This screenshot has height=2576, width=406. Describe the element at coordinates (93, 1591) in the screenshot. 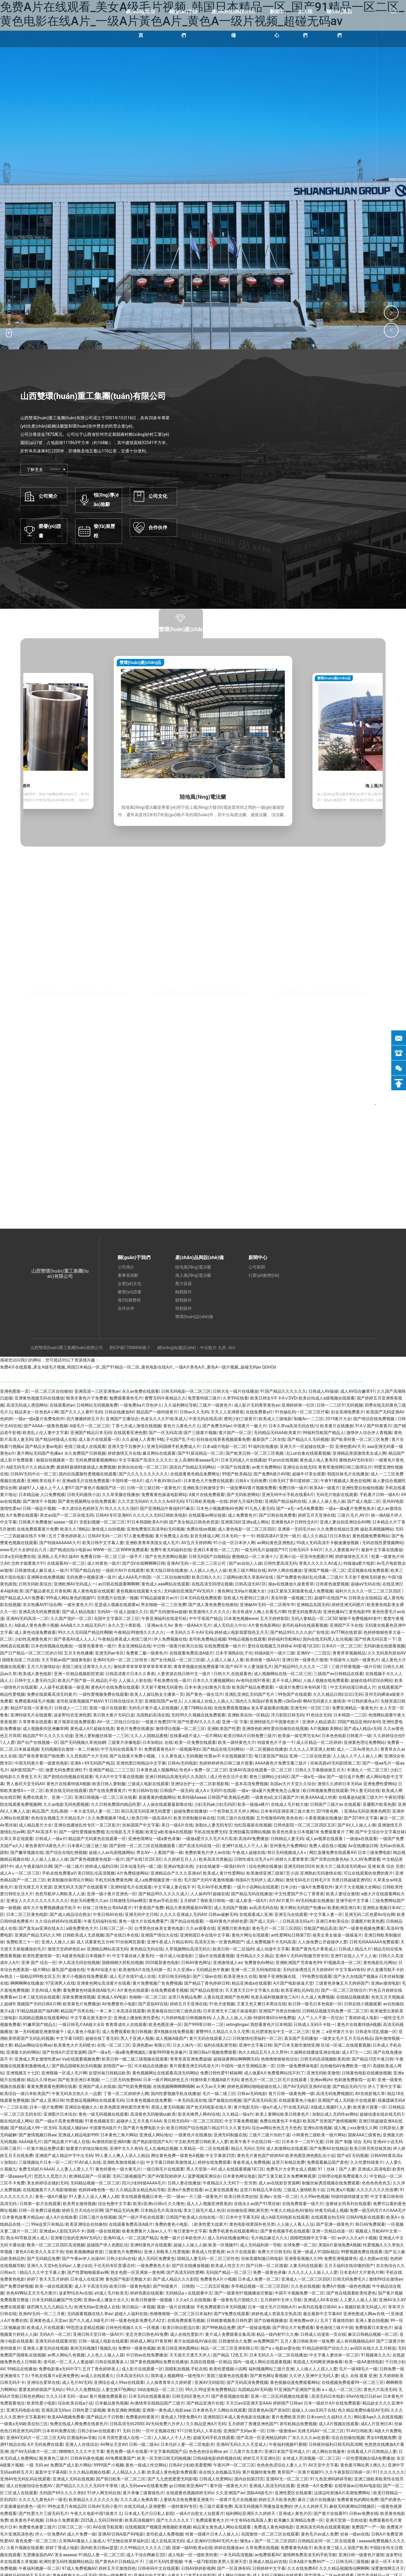

I see `真人黄色电影在线观看` at that location.